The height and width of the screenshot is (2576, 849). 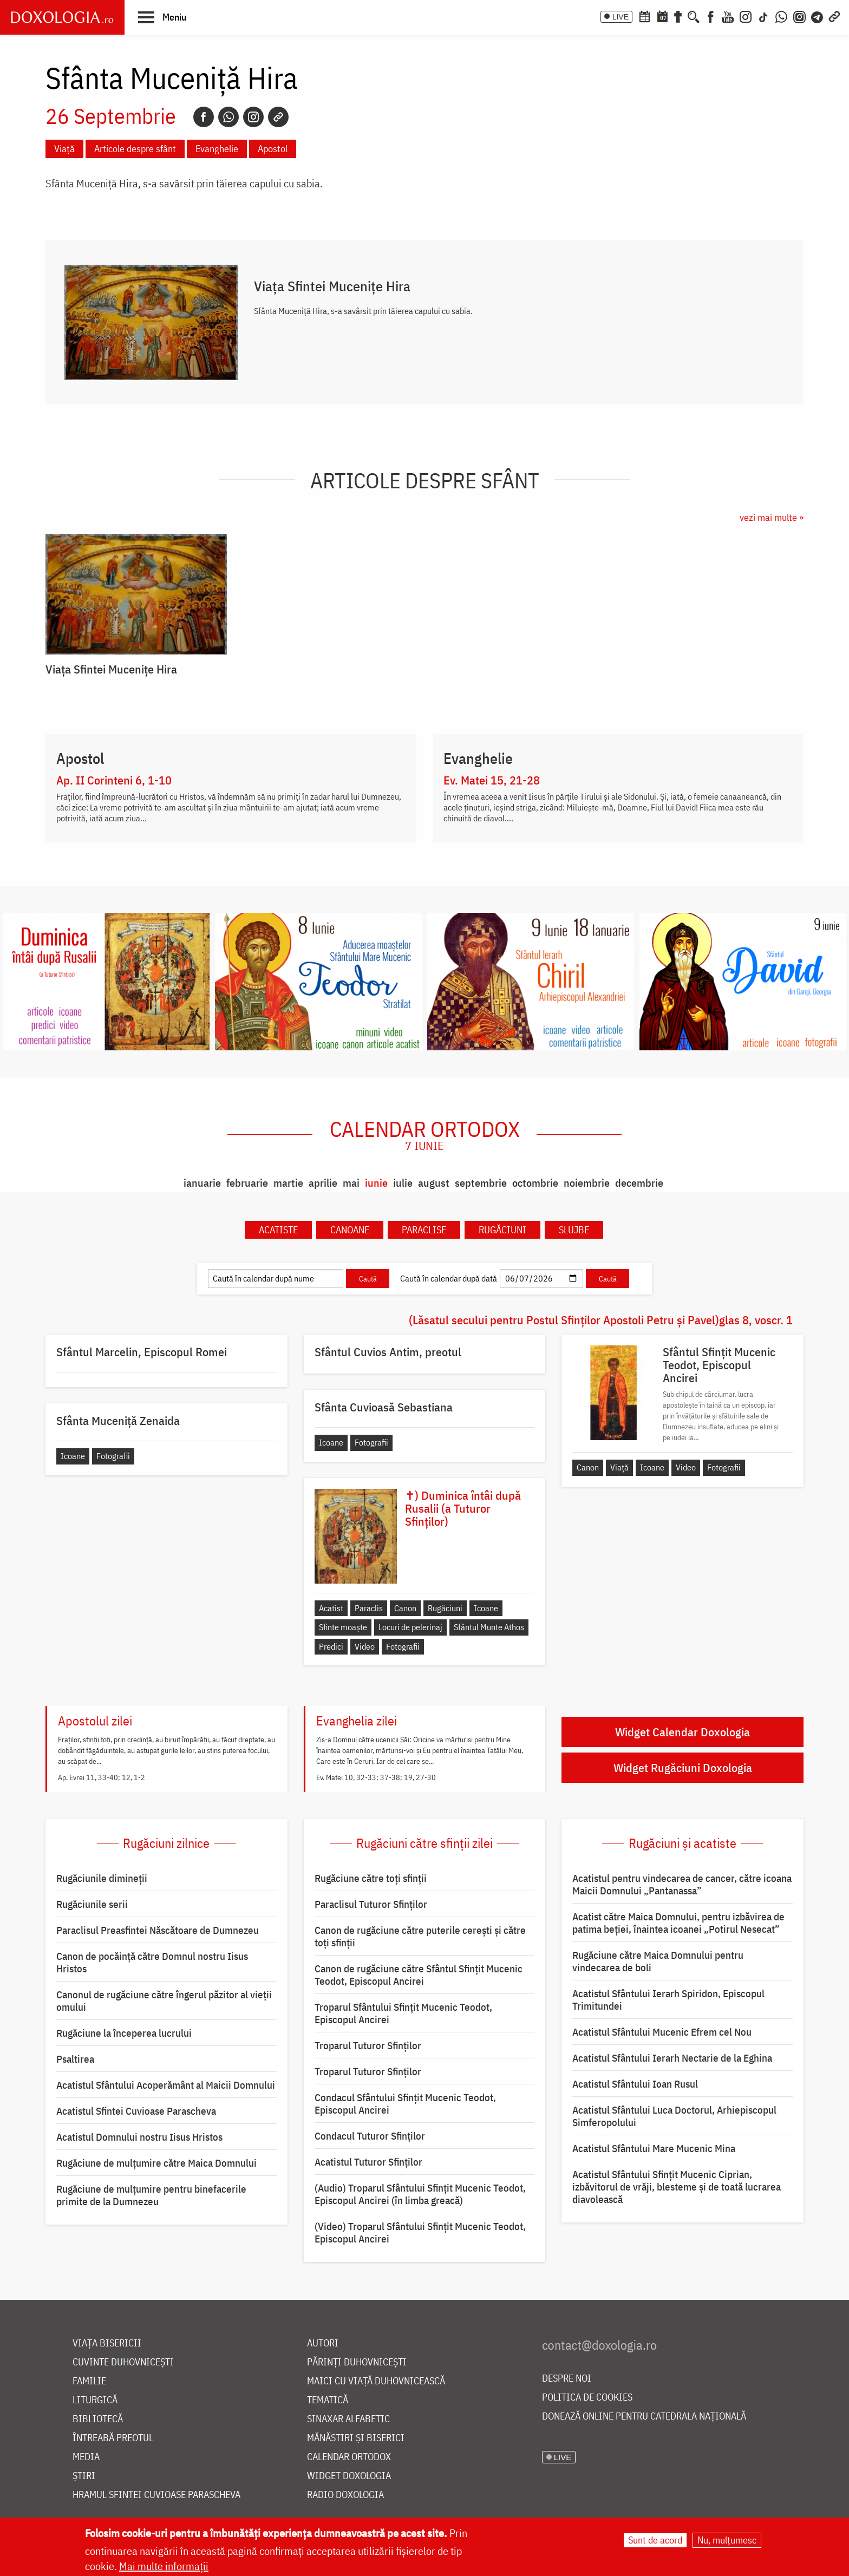 I want to click on Condacul Tuturor Sfinților, so click(x=370, y=2135).